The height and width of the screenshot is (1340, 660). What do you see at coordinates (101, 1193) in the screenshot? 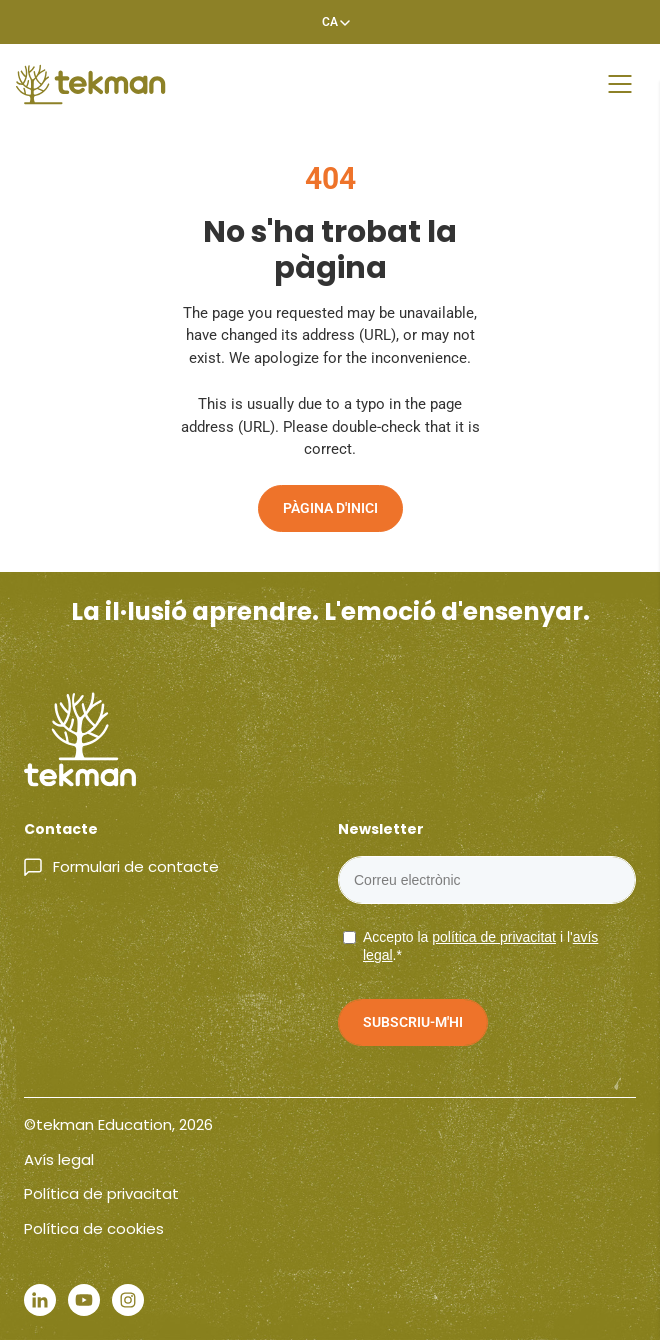
I see `Política de privacitat` at bounding box center [101, 1193].